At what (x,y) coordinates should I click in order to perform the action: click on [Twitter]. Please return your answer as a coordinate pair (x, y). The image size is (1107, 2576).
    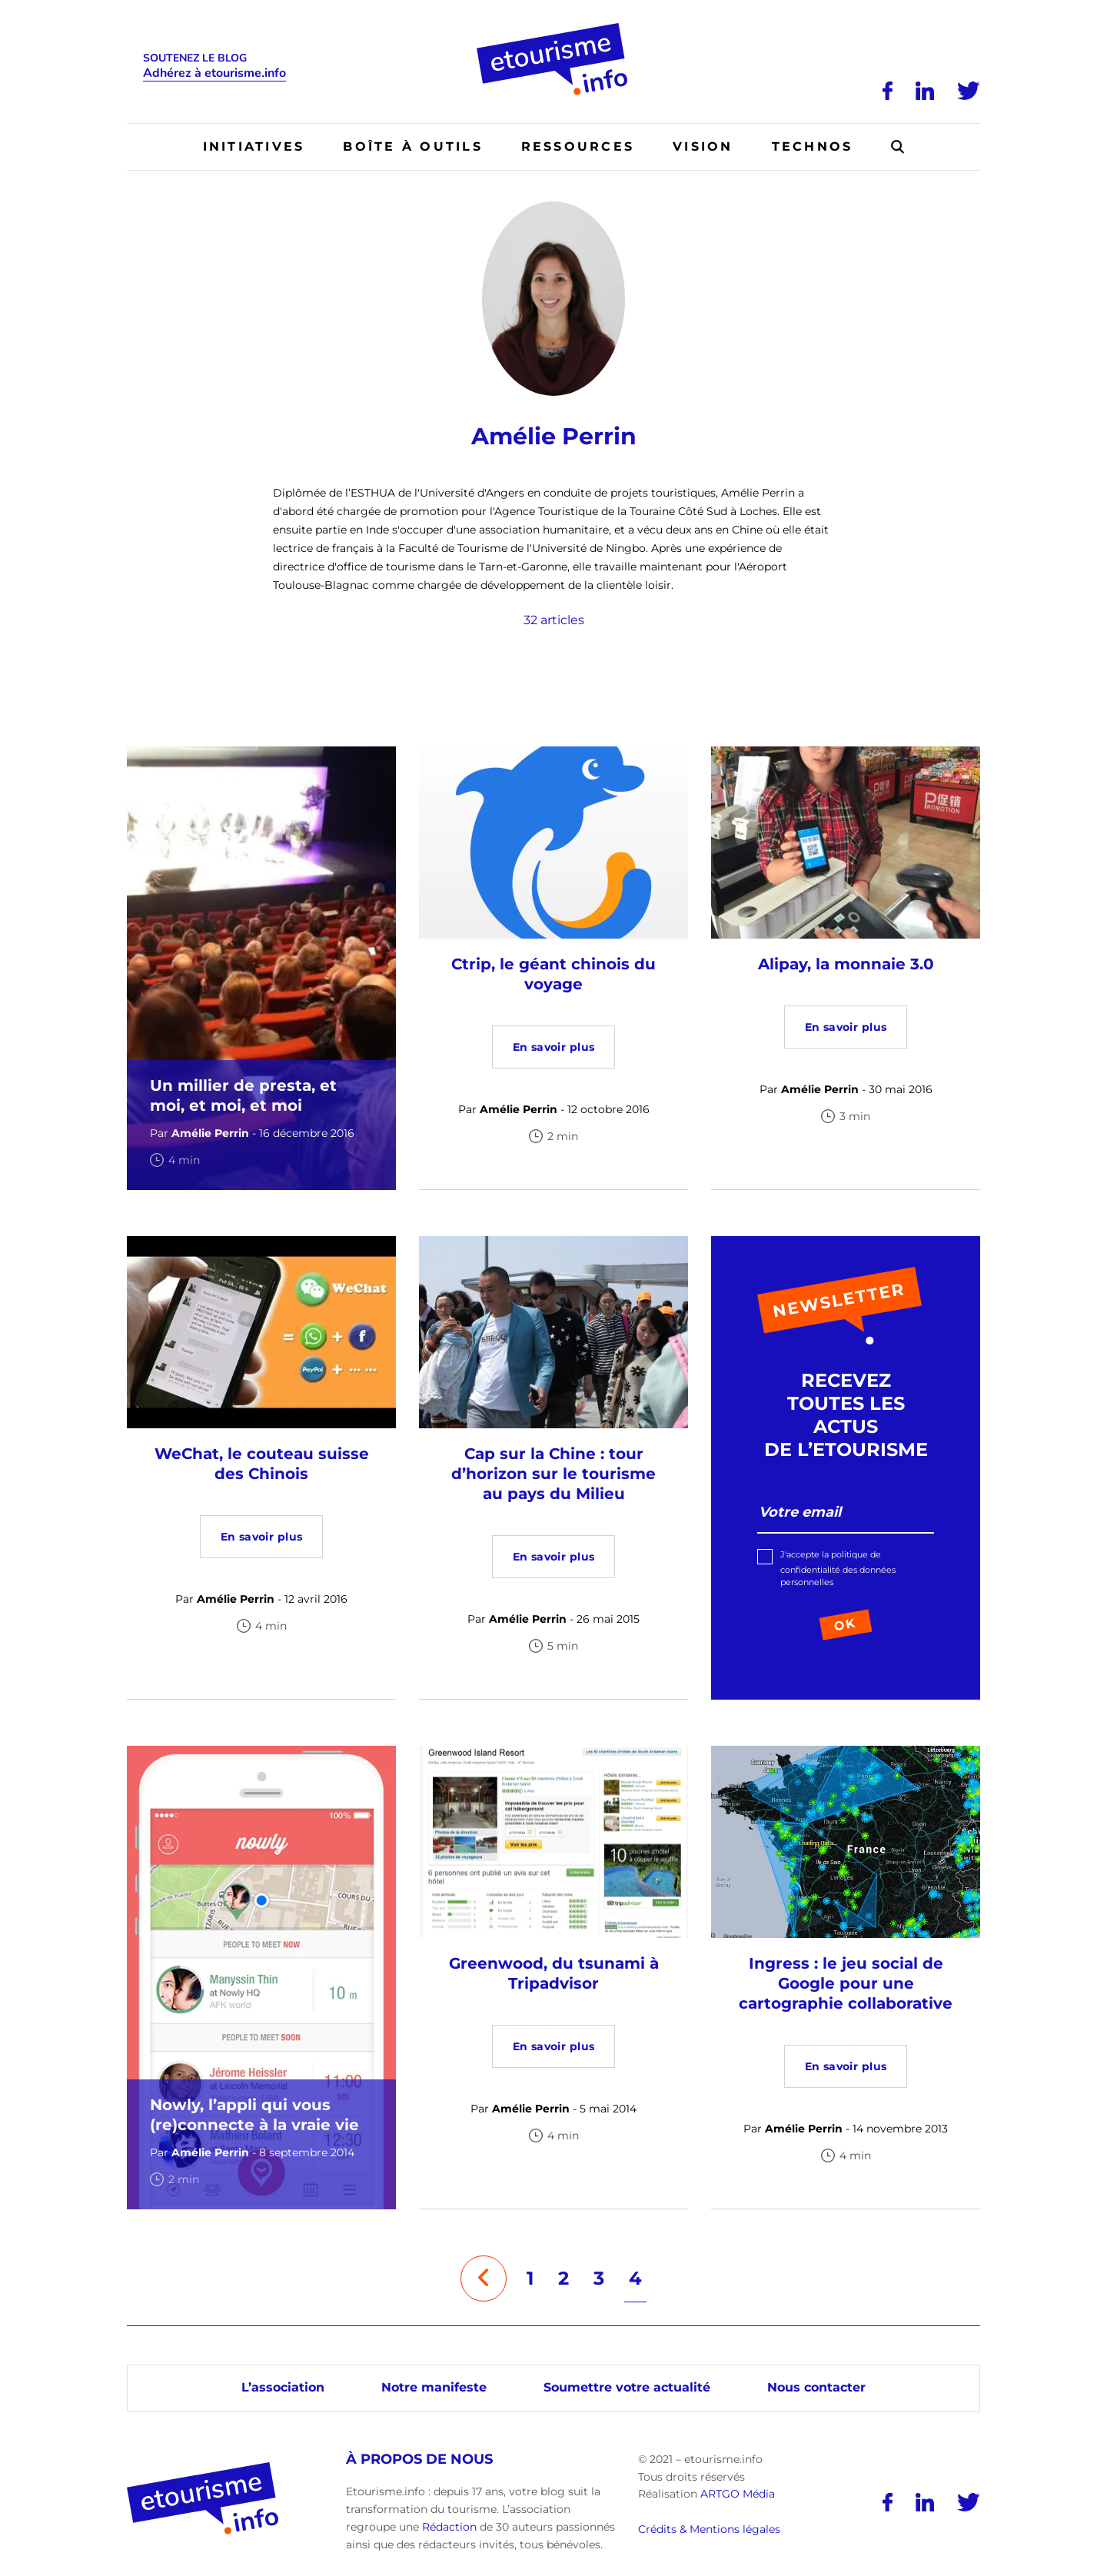
    Looking at the image, I should click on (968, 90).